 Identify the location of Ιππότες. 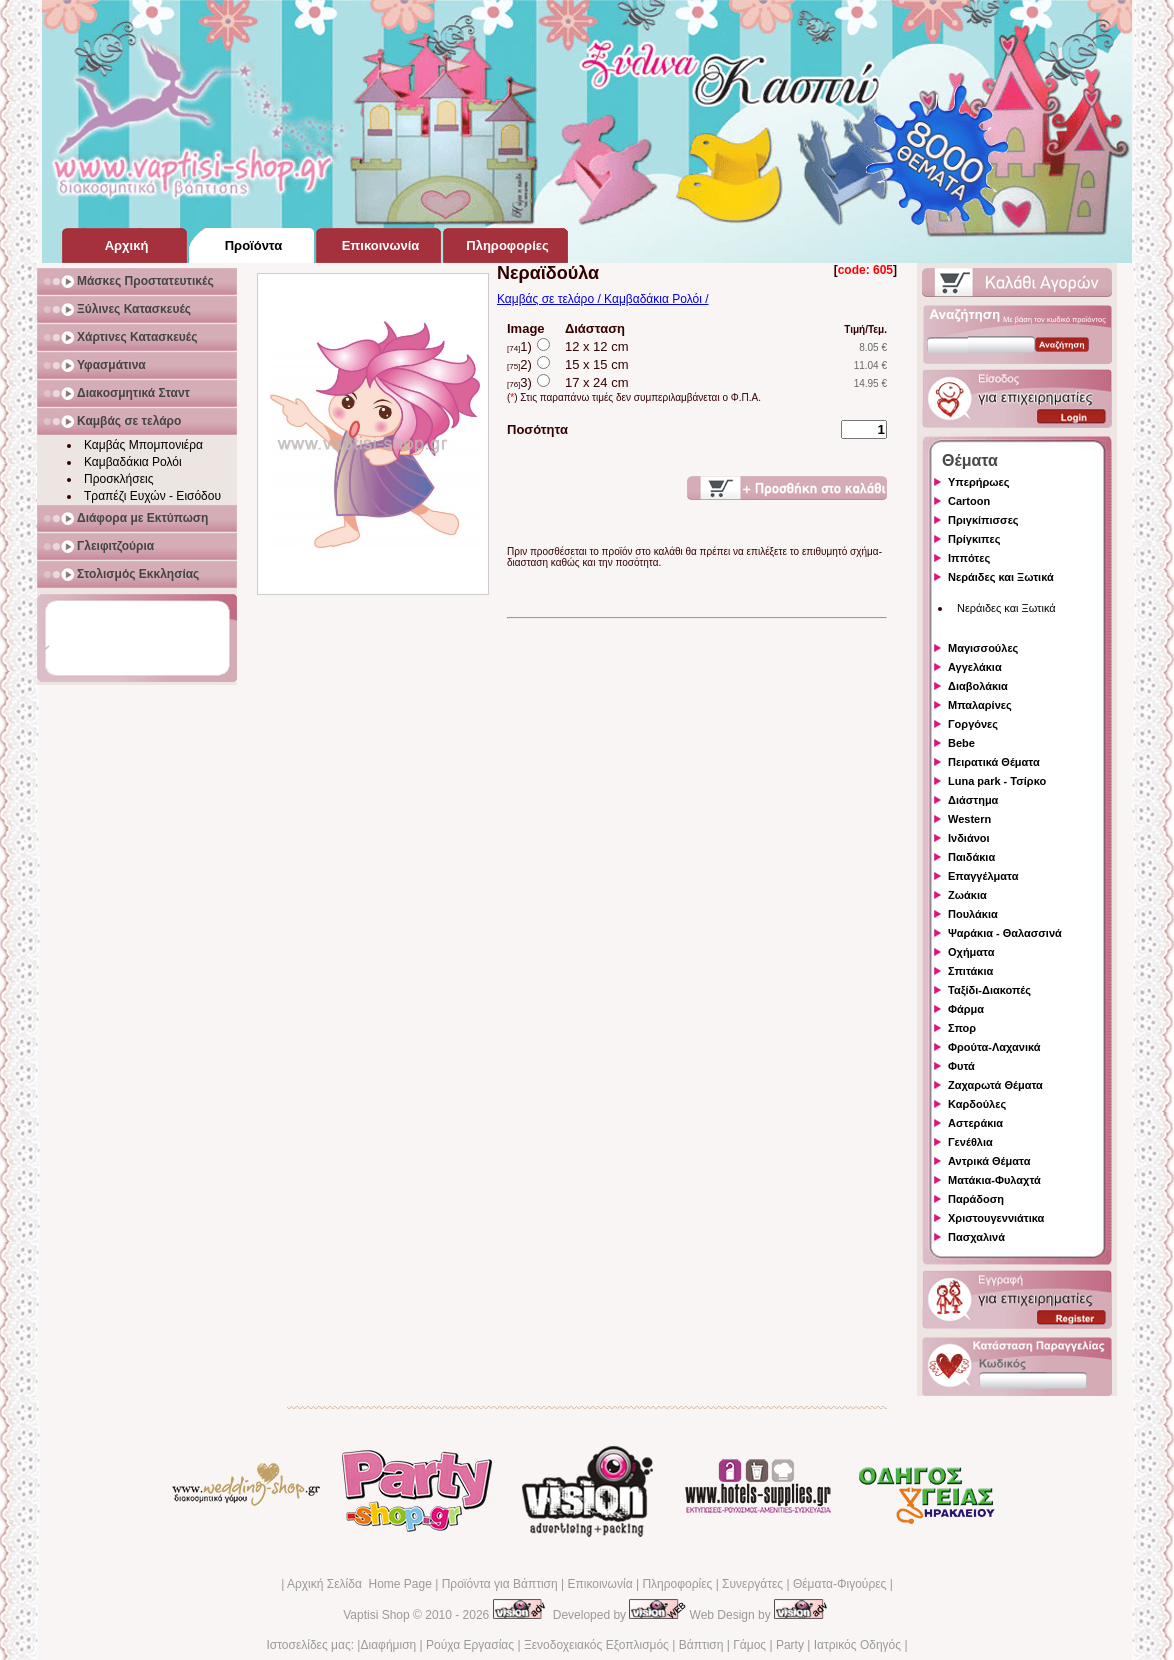
(969, 558).